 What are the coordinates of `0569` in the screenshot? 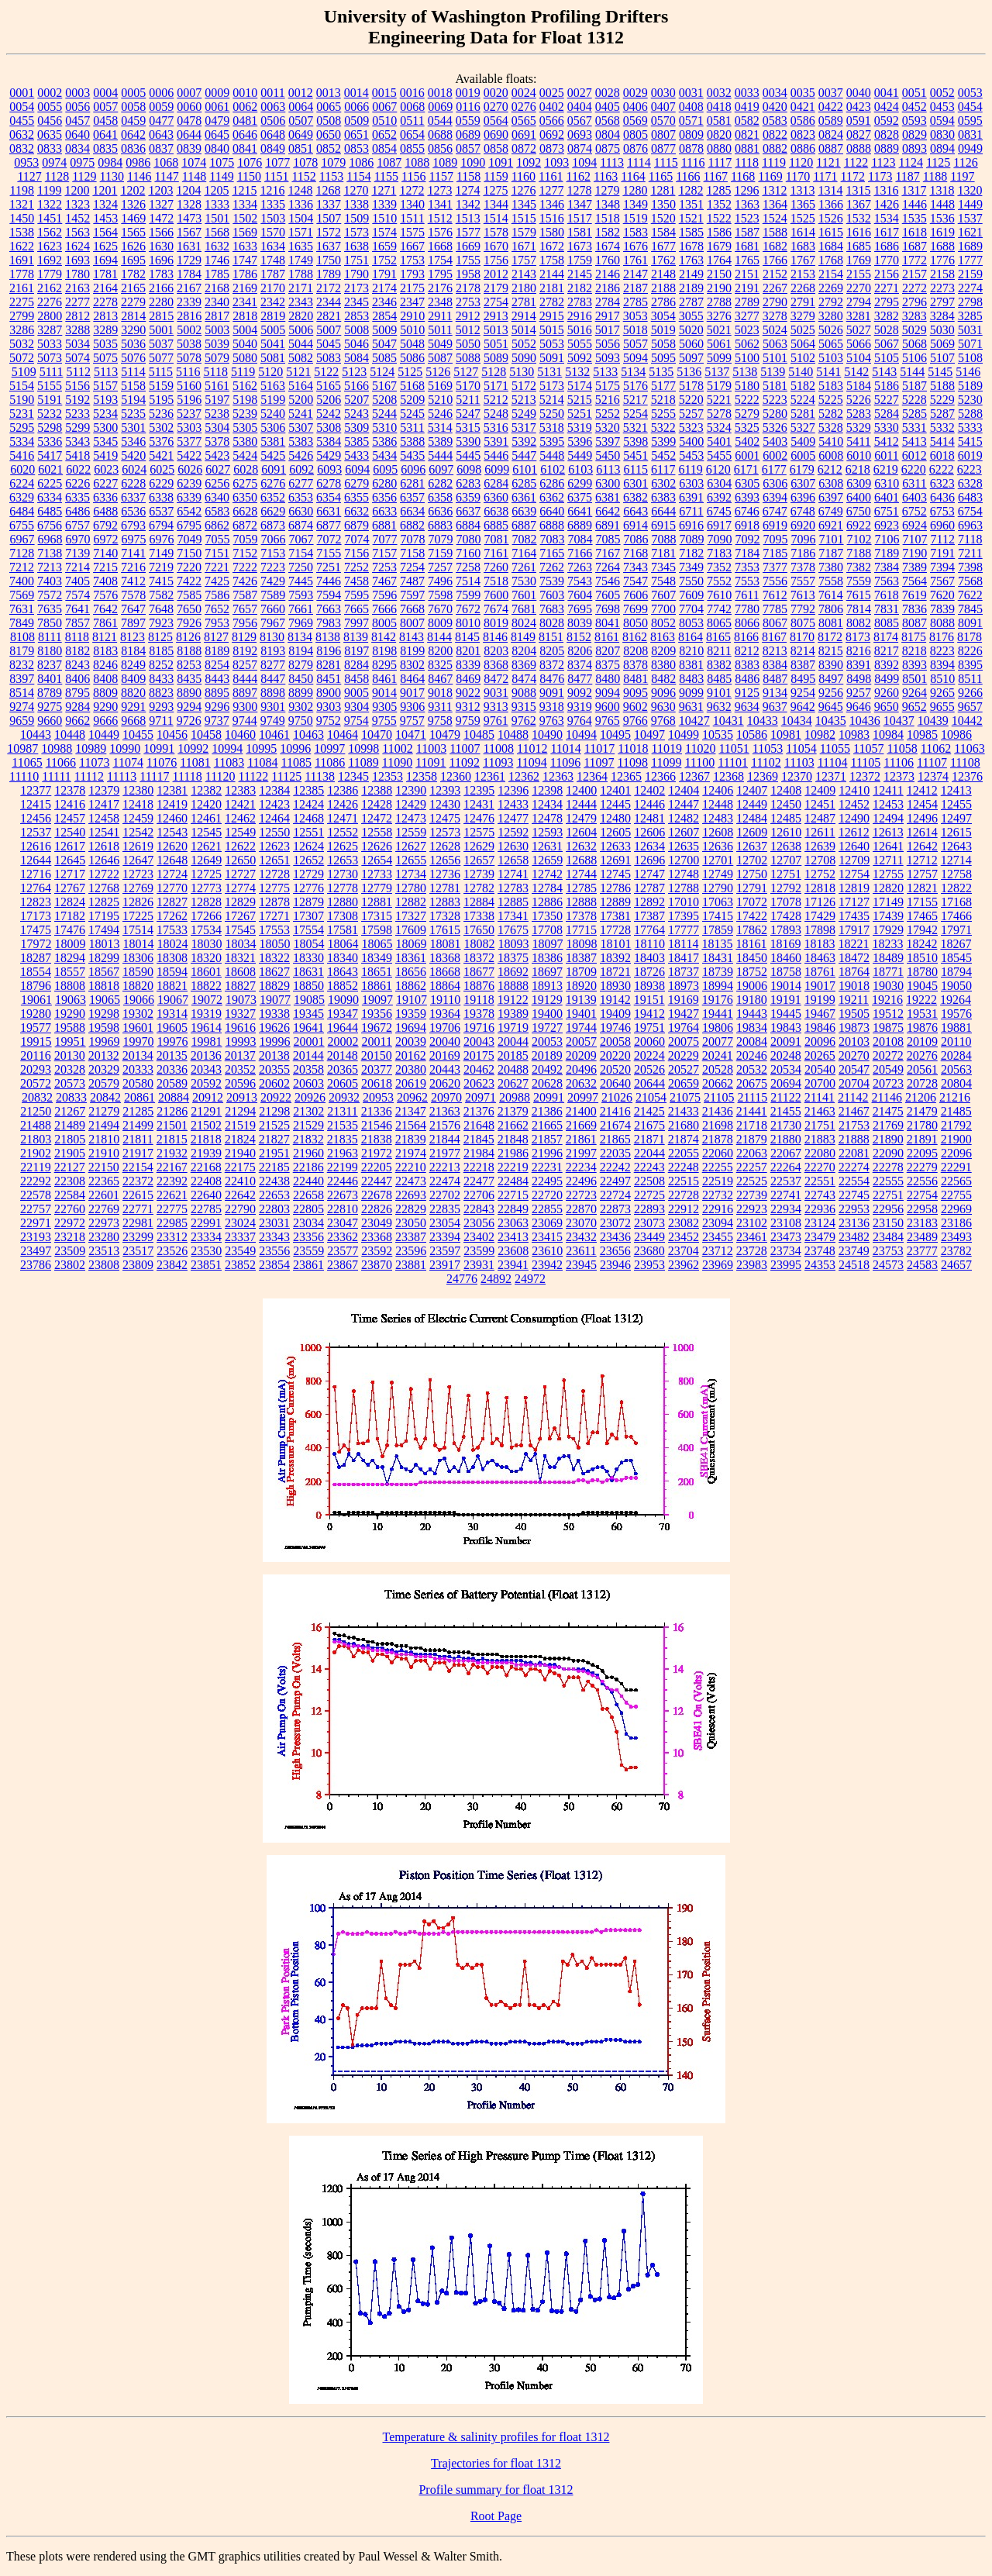 It's located at (635, 120).